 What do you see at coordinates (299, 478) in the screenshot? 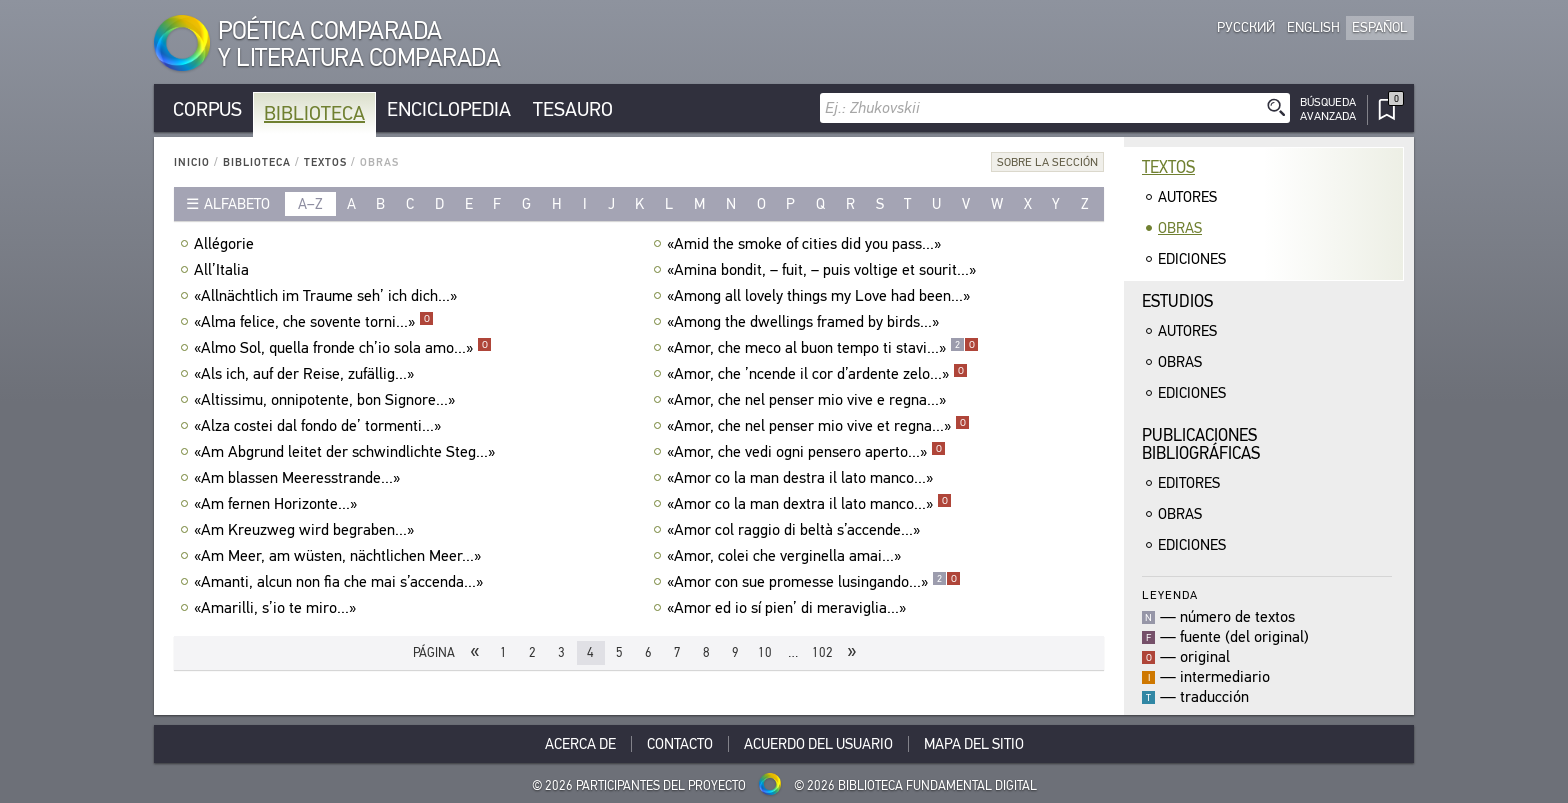
I see `«Am blassen Meeresstrande...»` at bounding box center [299, 478].